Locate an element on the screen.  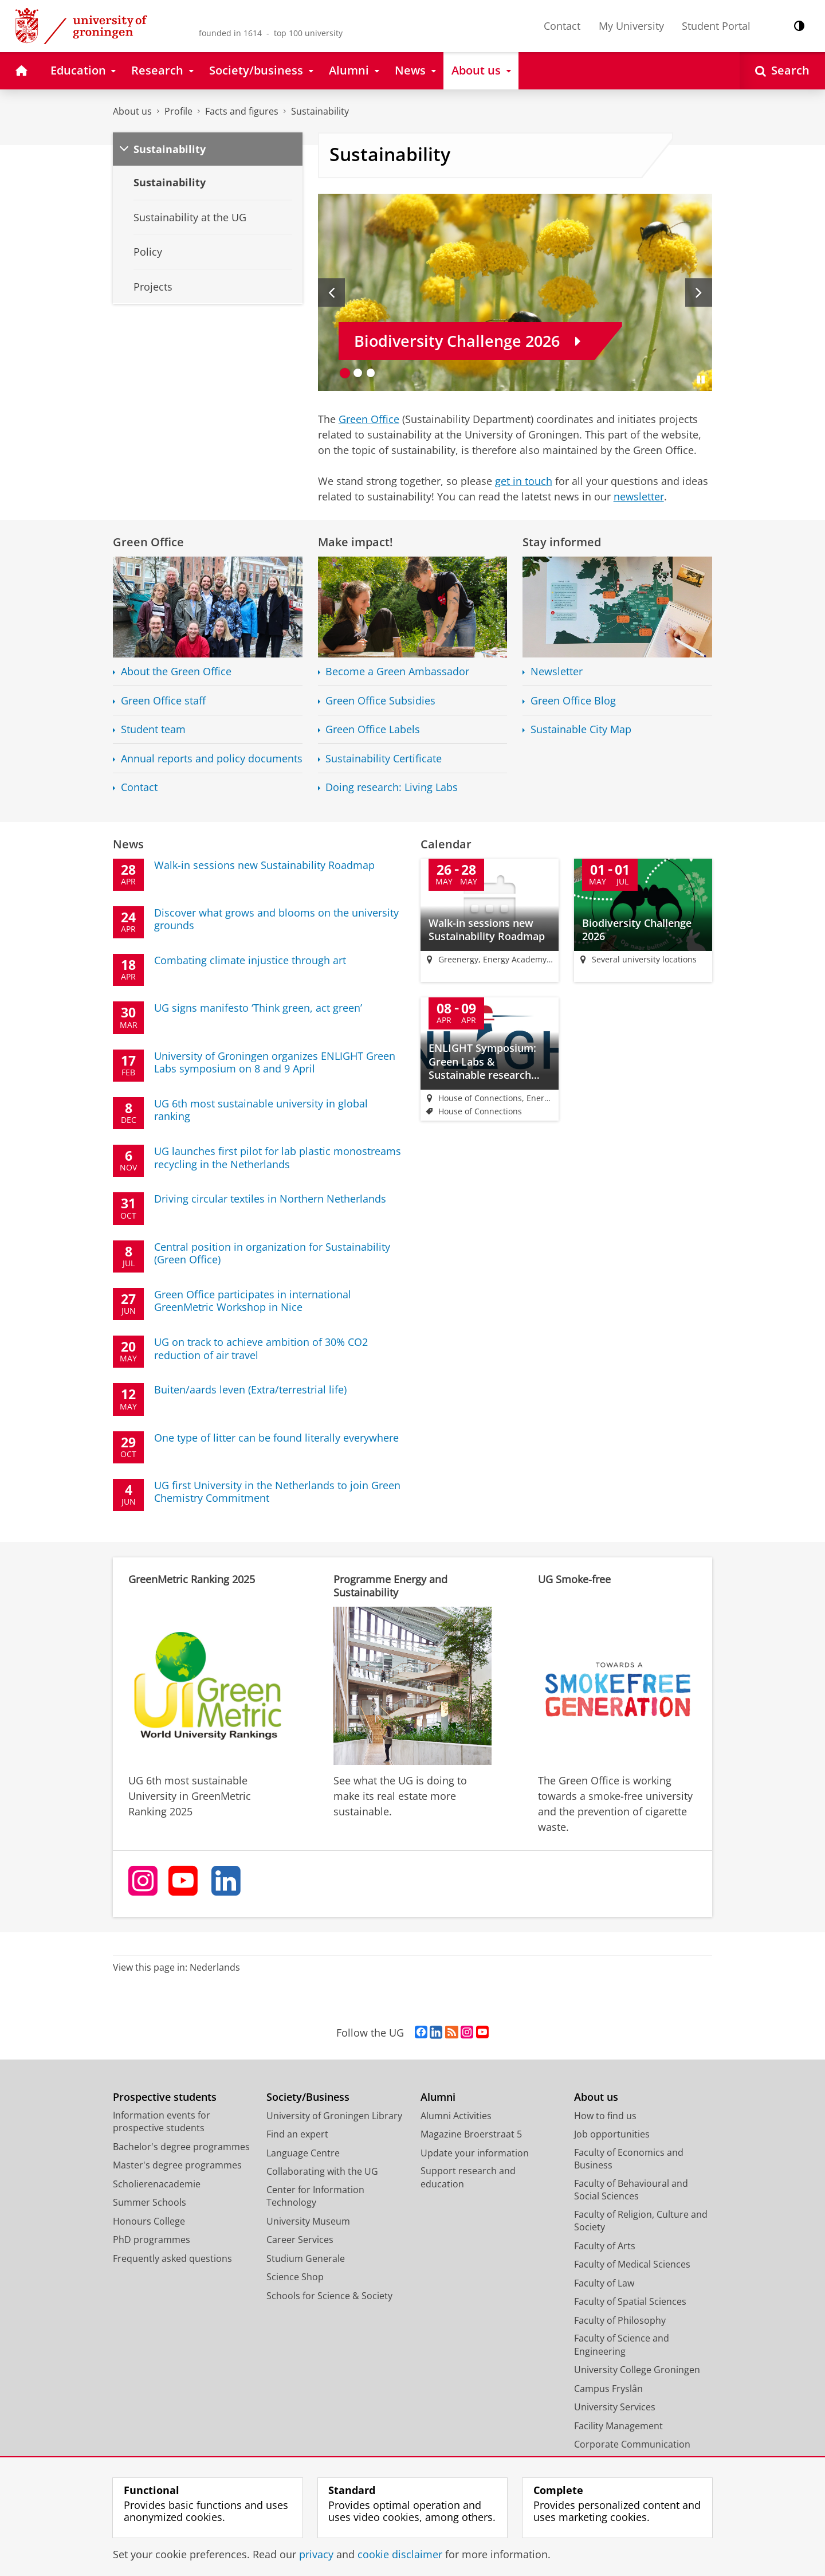
Make impact! is located at coordinates (355, 542).